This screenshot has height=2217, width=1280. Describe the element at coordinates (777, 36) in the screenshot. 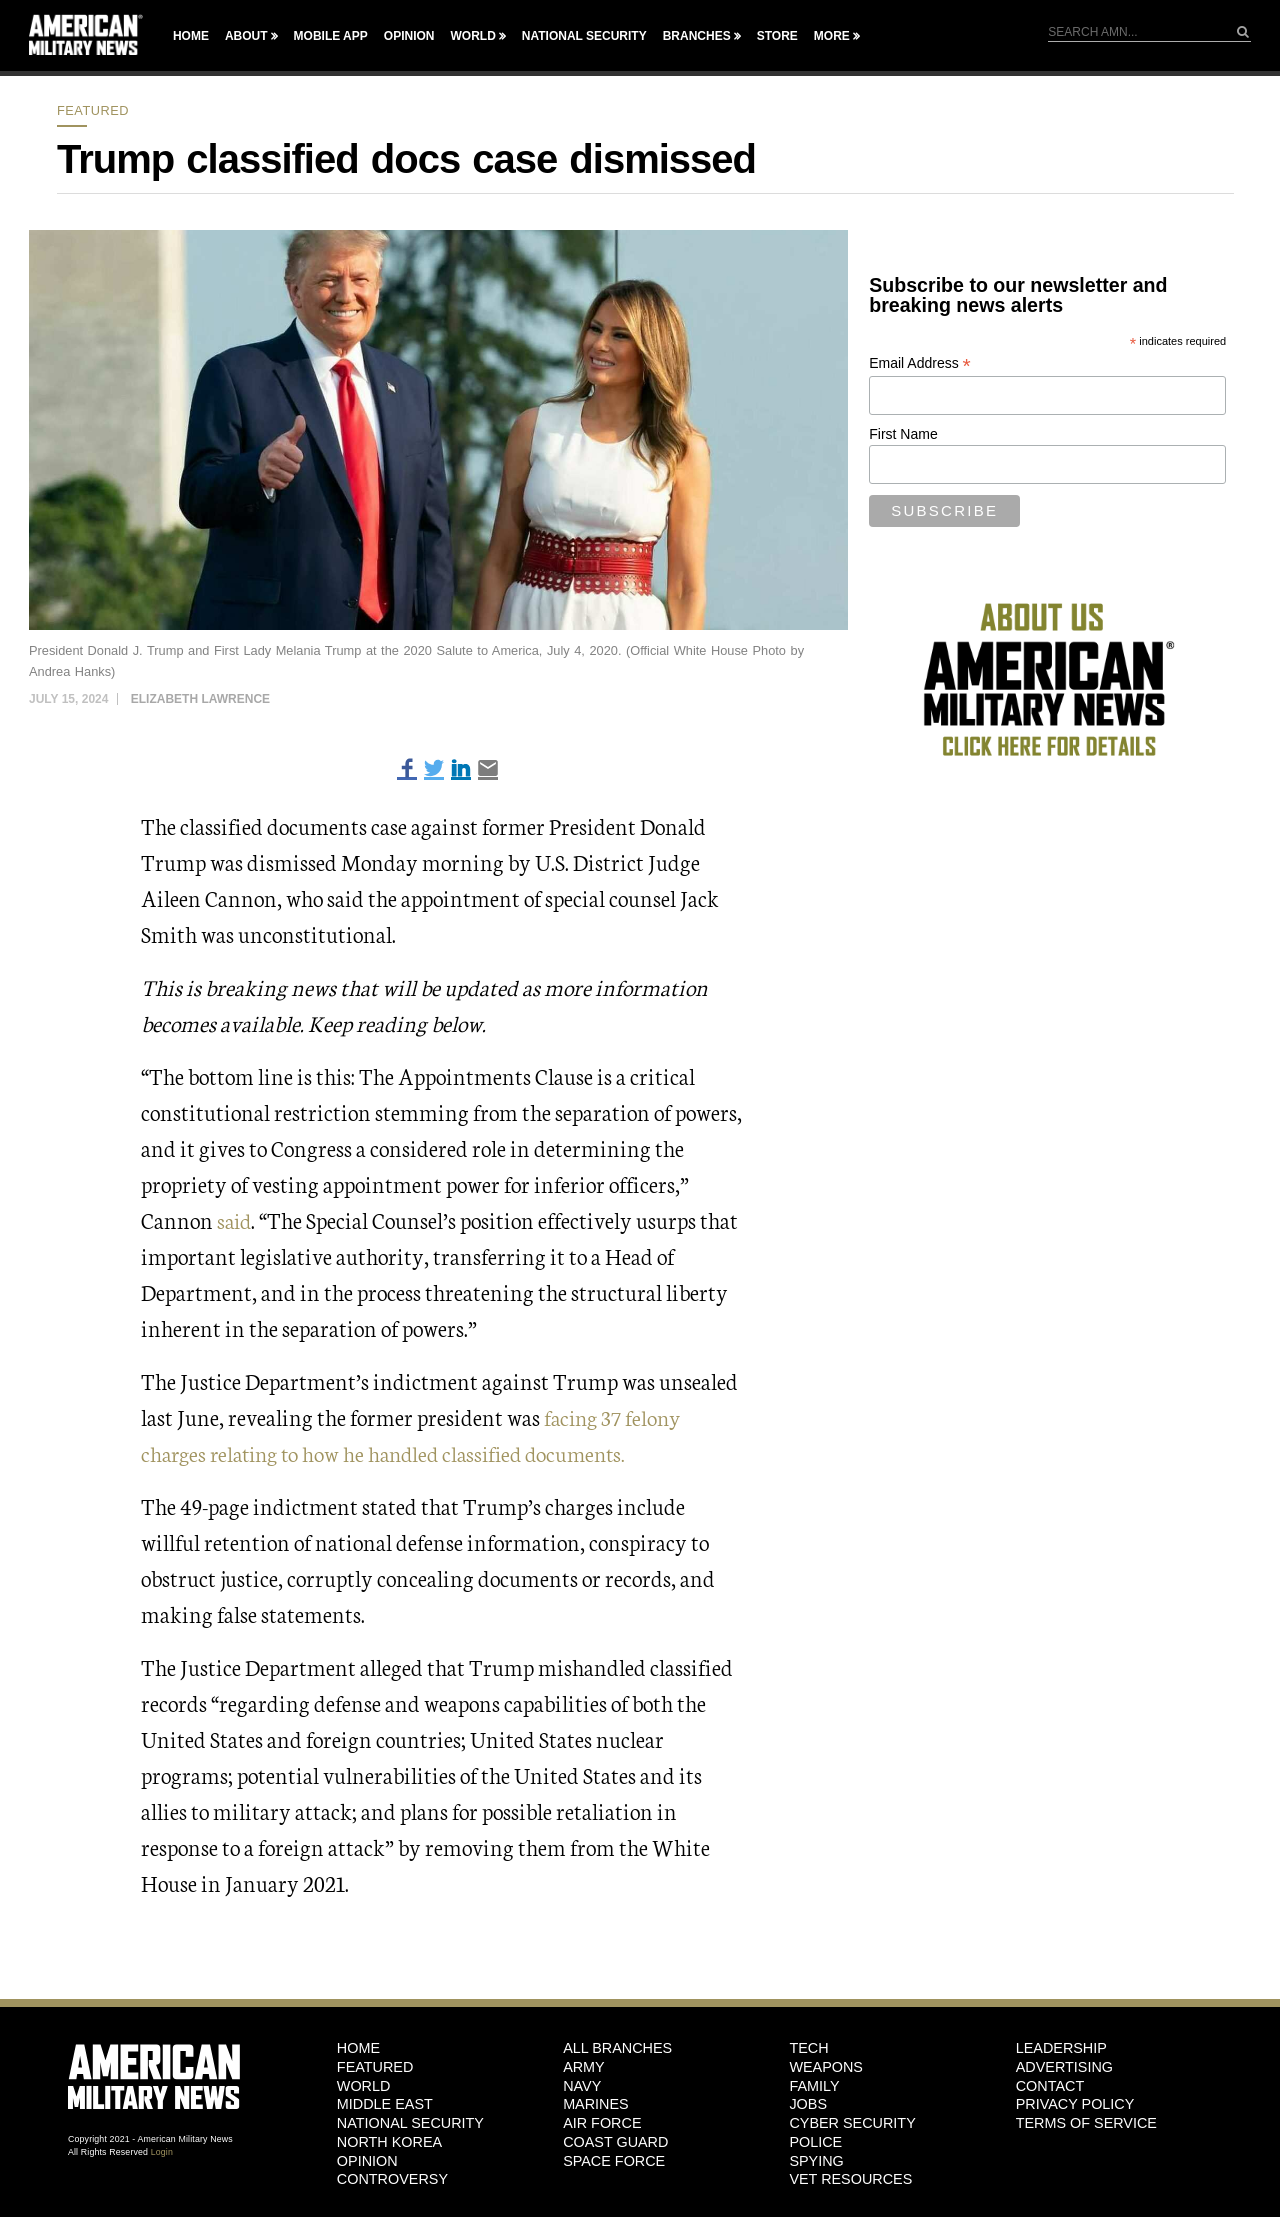

I see `Store` at that location.